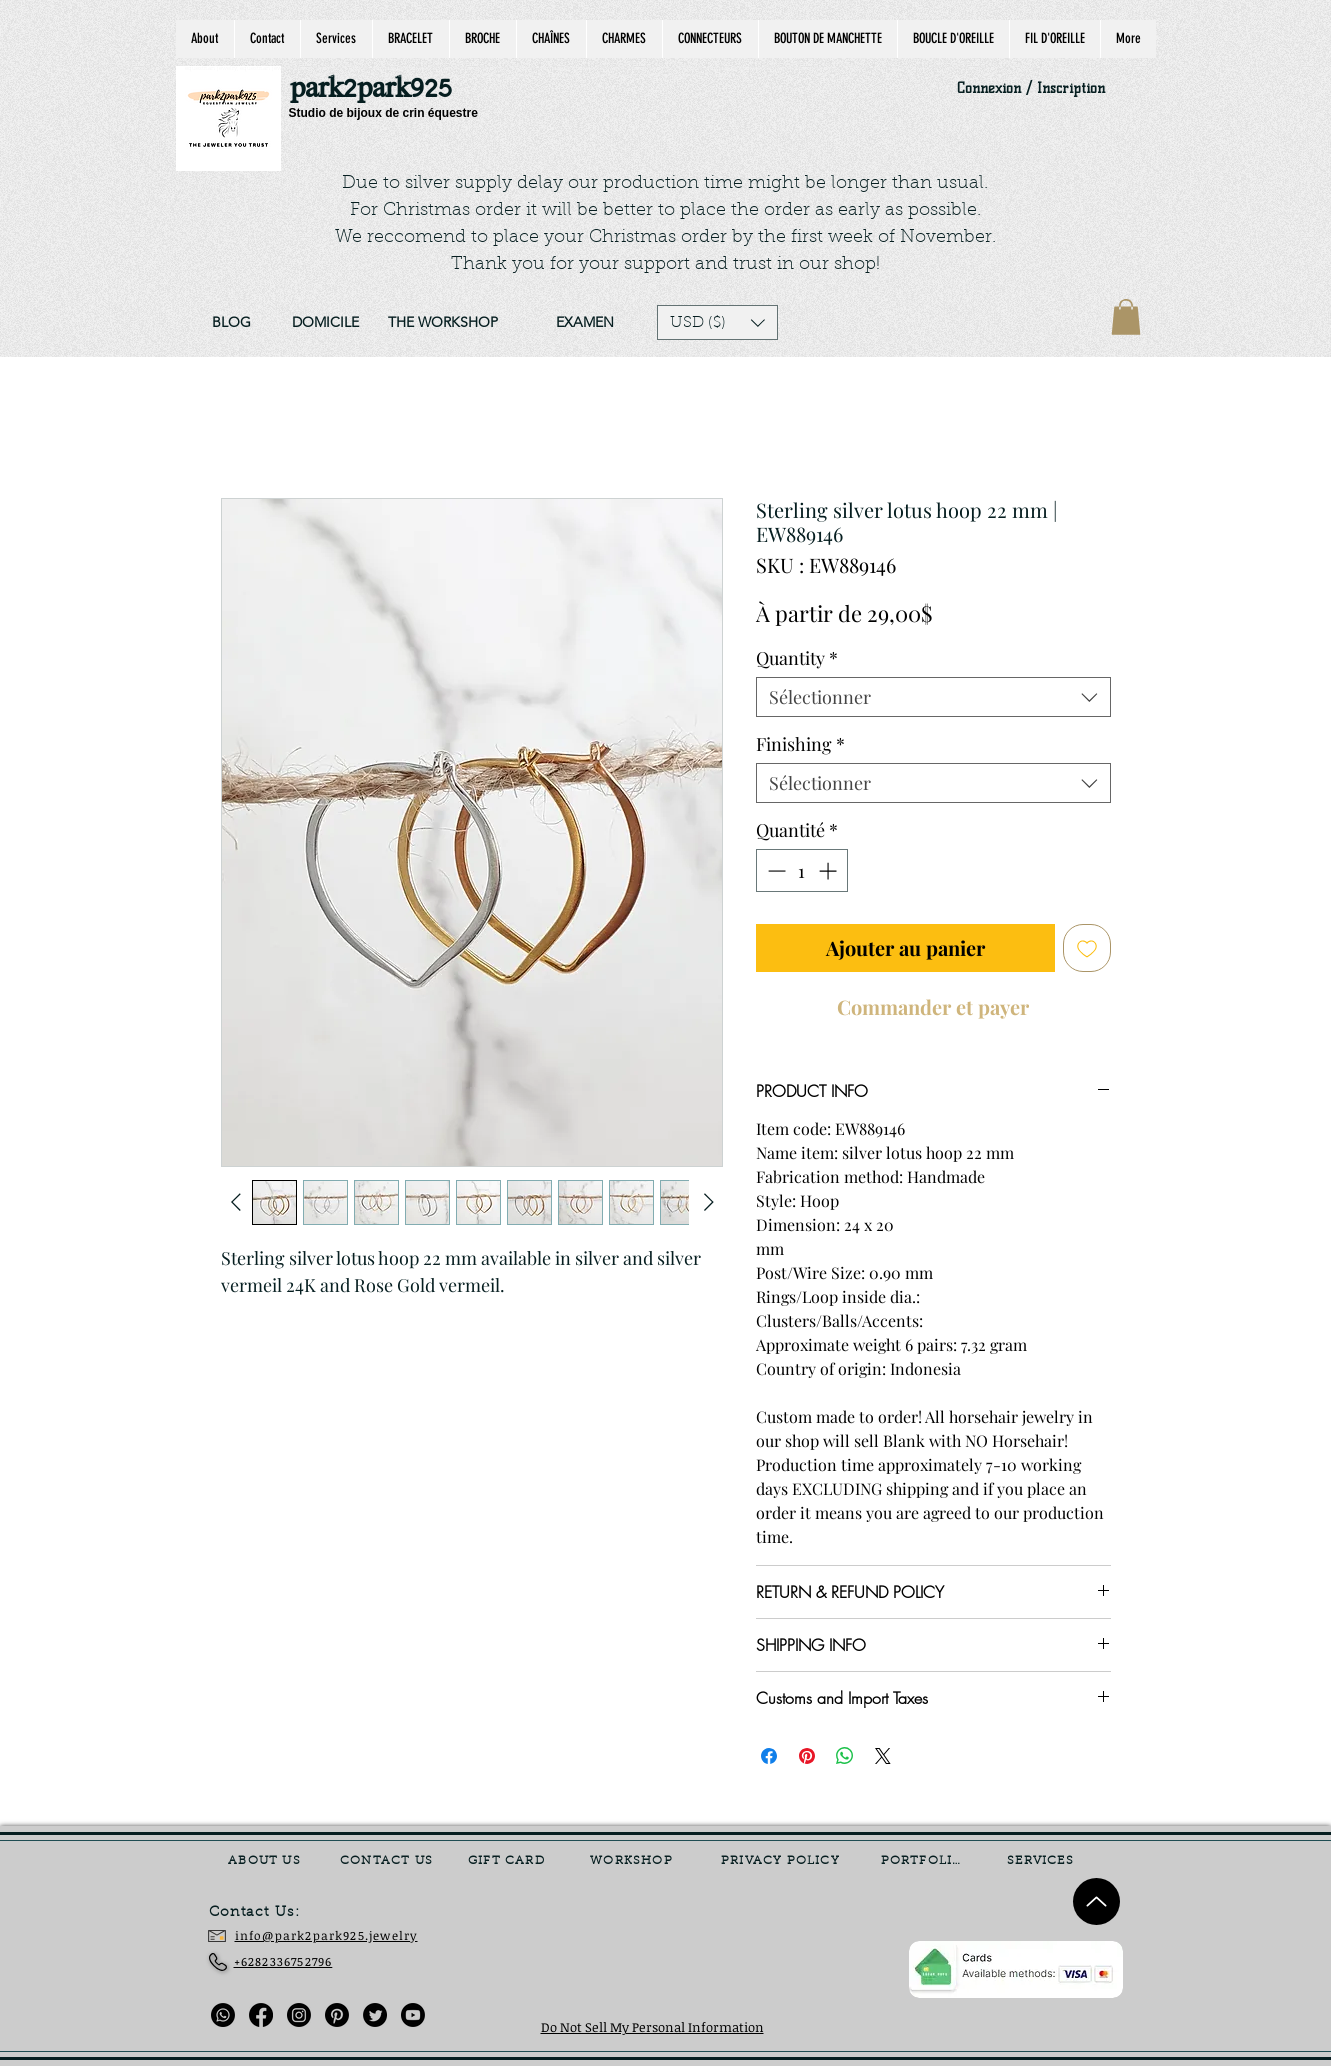 The image size is (1331, 2066). I want to click on [SERVICES], so click(1043, 1861).